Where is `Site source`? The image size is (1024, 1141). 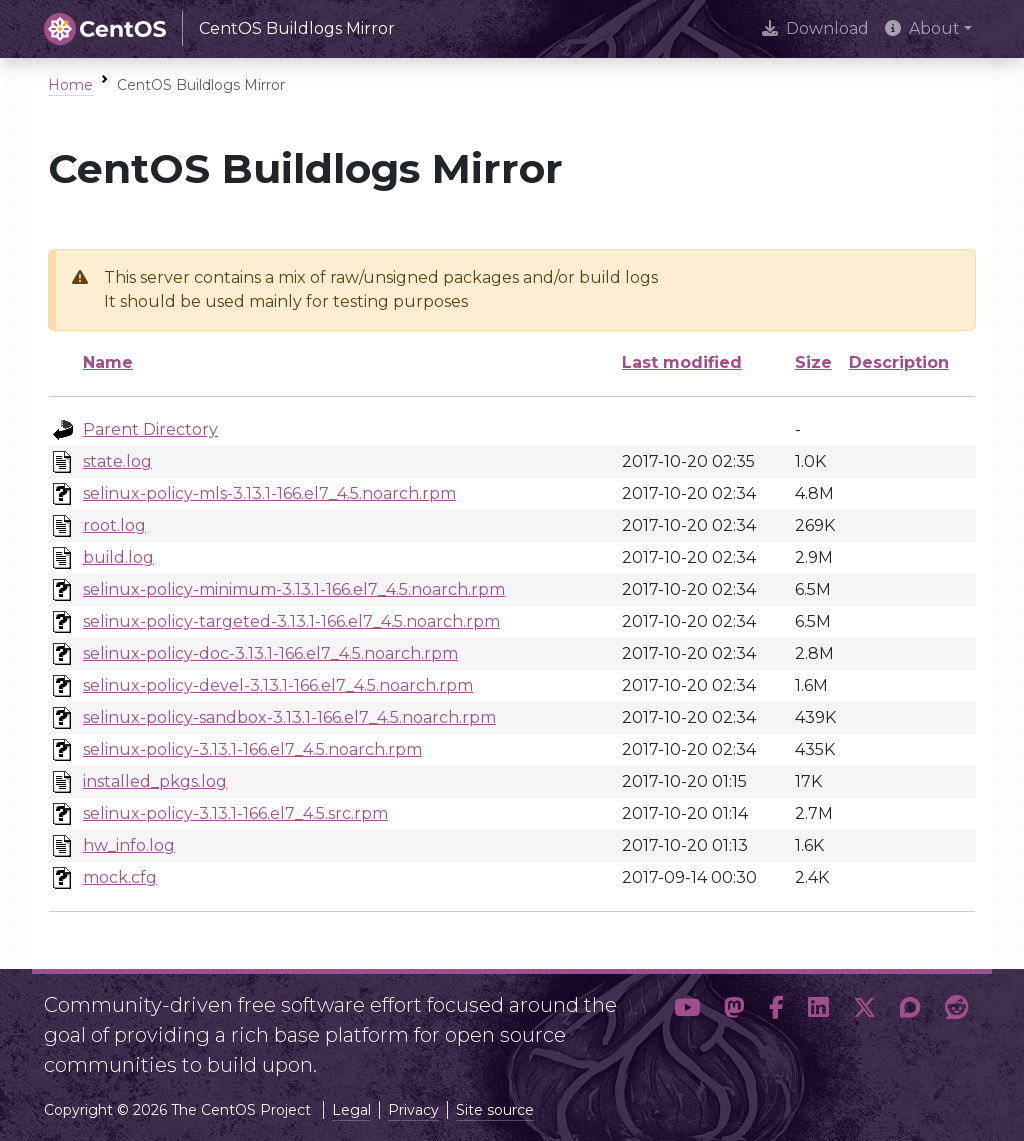 Site source is located at coordinates (495, 1110).